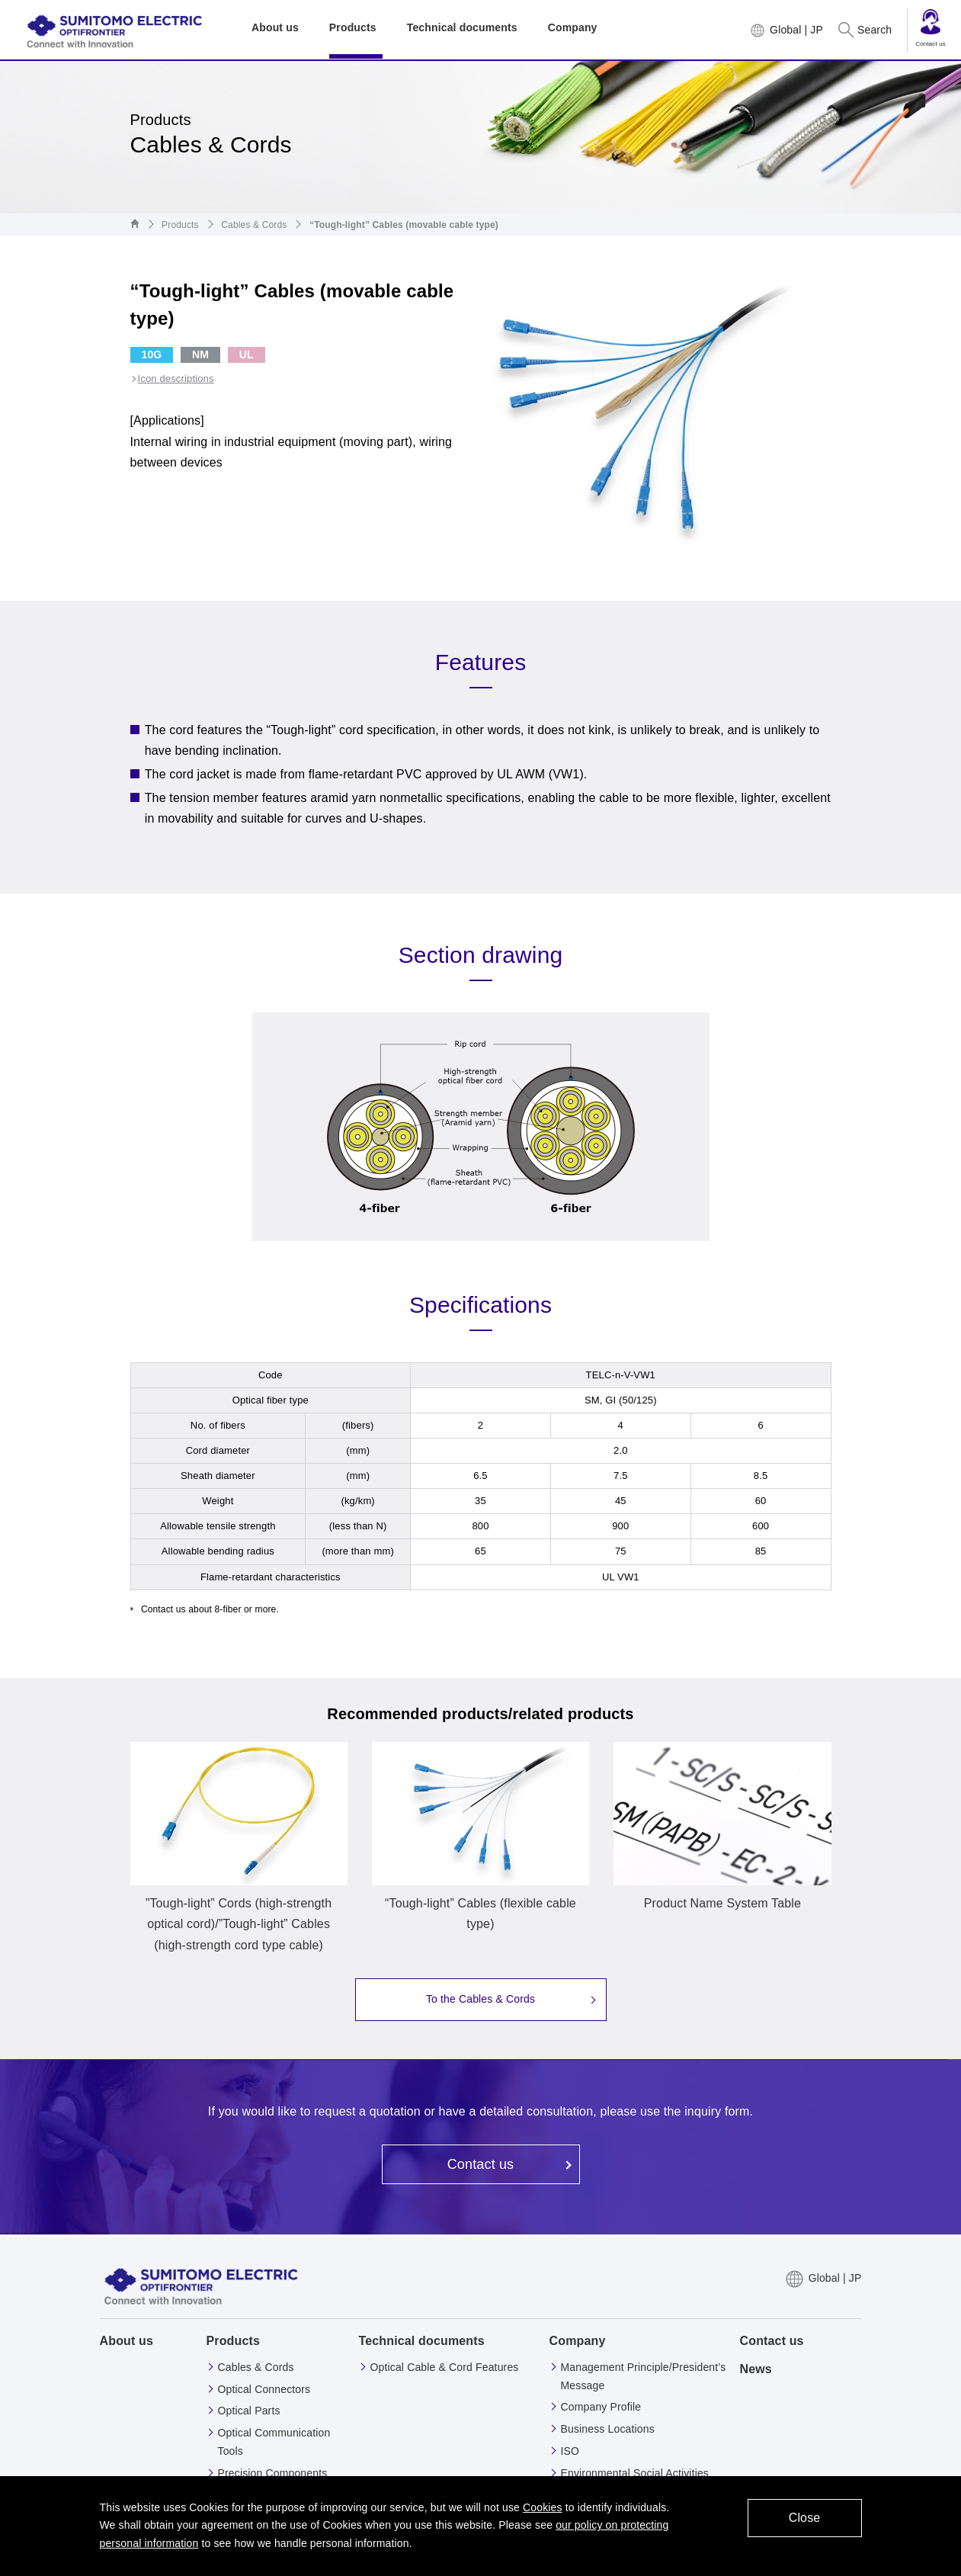 This screenshot has height=2576, width=961. Describe the element at coordinates (480, 1999) in the screenshot. I see `To the Cables & Cords` at that location.